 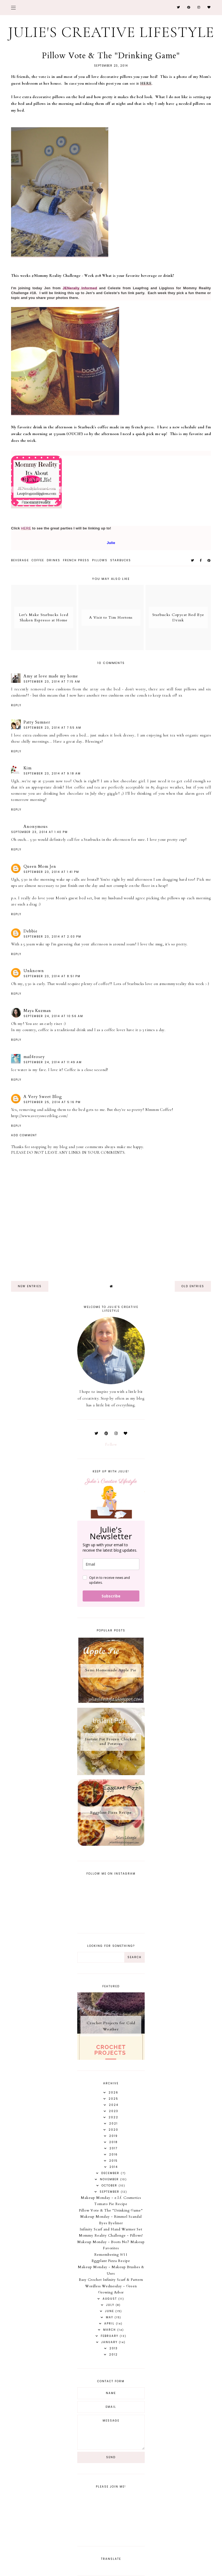 What do you see at coordinates (36, 722) in the screenshot?
I see `Patty Sumner` at bounding box center [36, 722].